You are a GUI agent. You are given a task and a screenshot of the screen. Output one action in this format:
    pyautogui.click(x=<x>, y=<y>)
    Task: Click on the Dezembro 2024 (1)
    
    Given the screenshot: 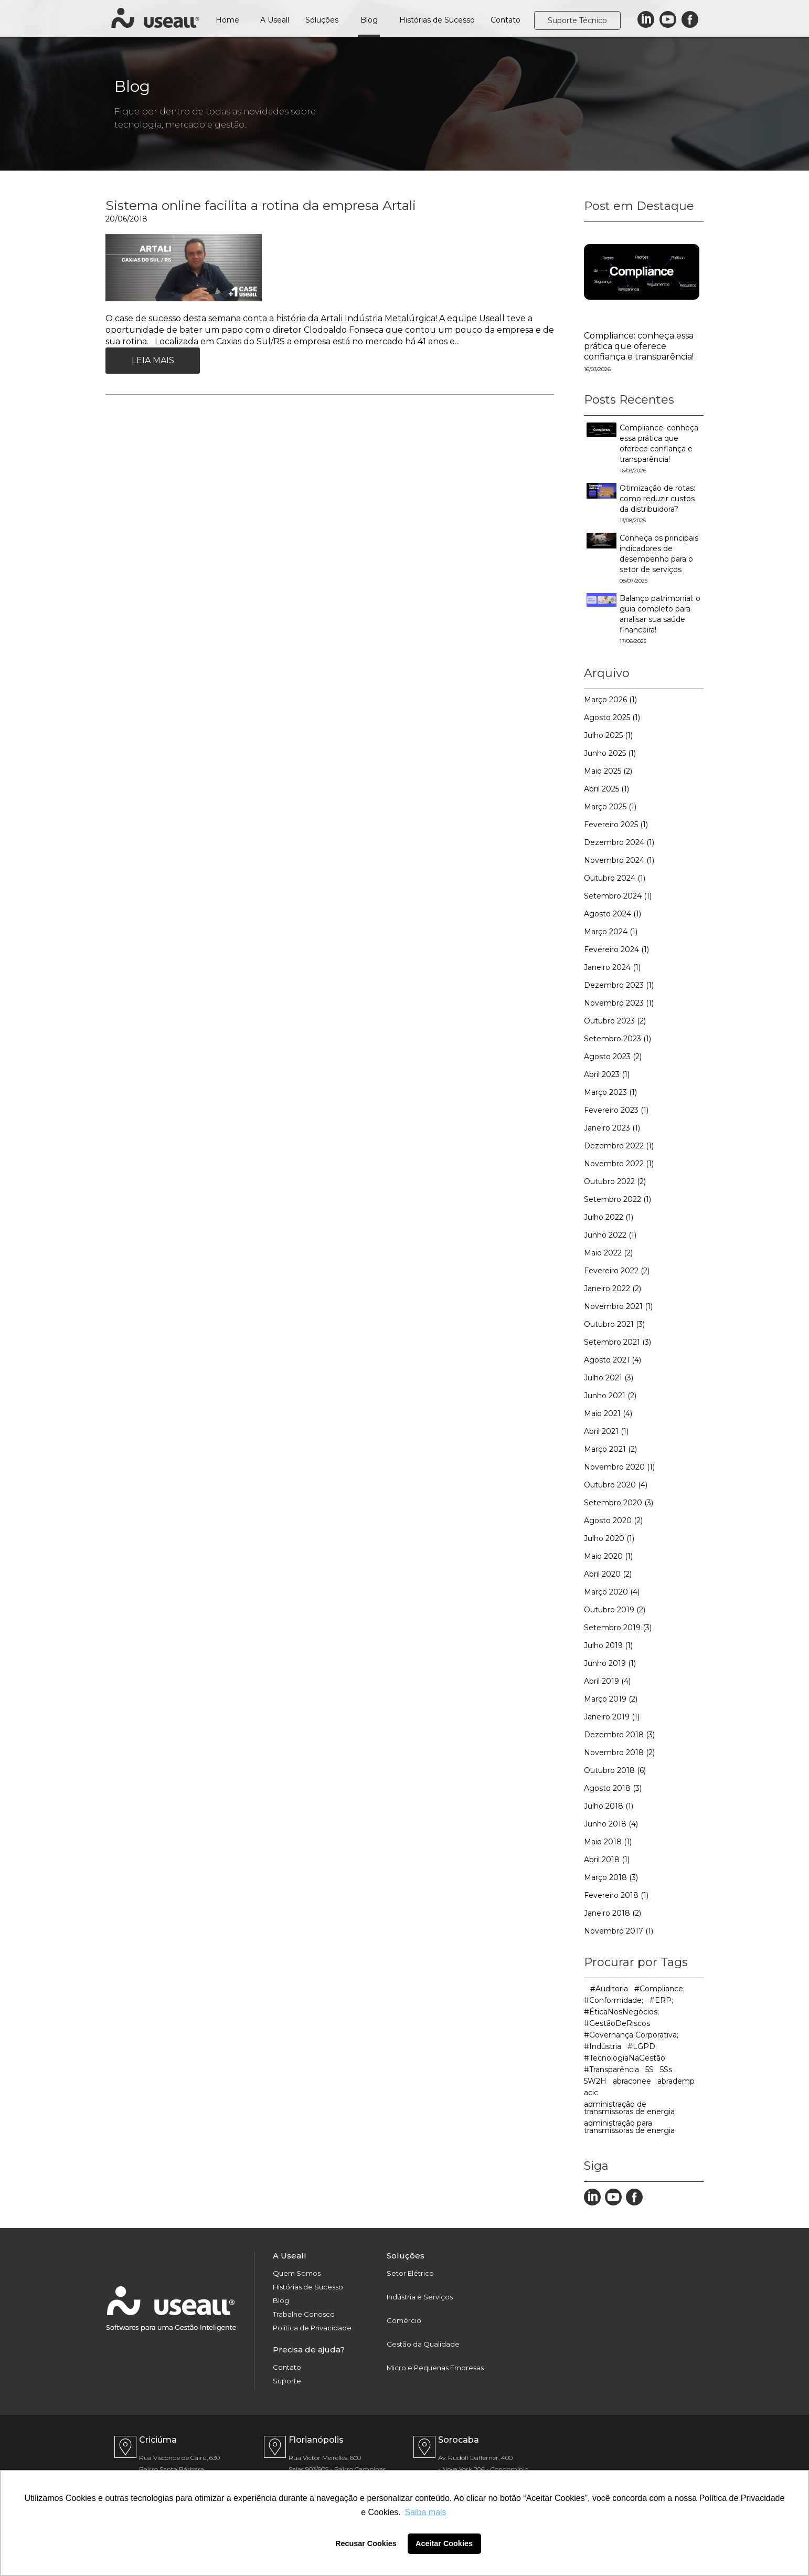 What is the action you would take?
    pyautogui.click(x=619, y=842)
    